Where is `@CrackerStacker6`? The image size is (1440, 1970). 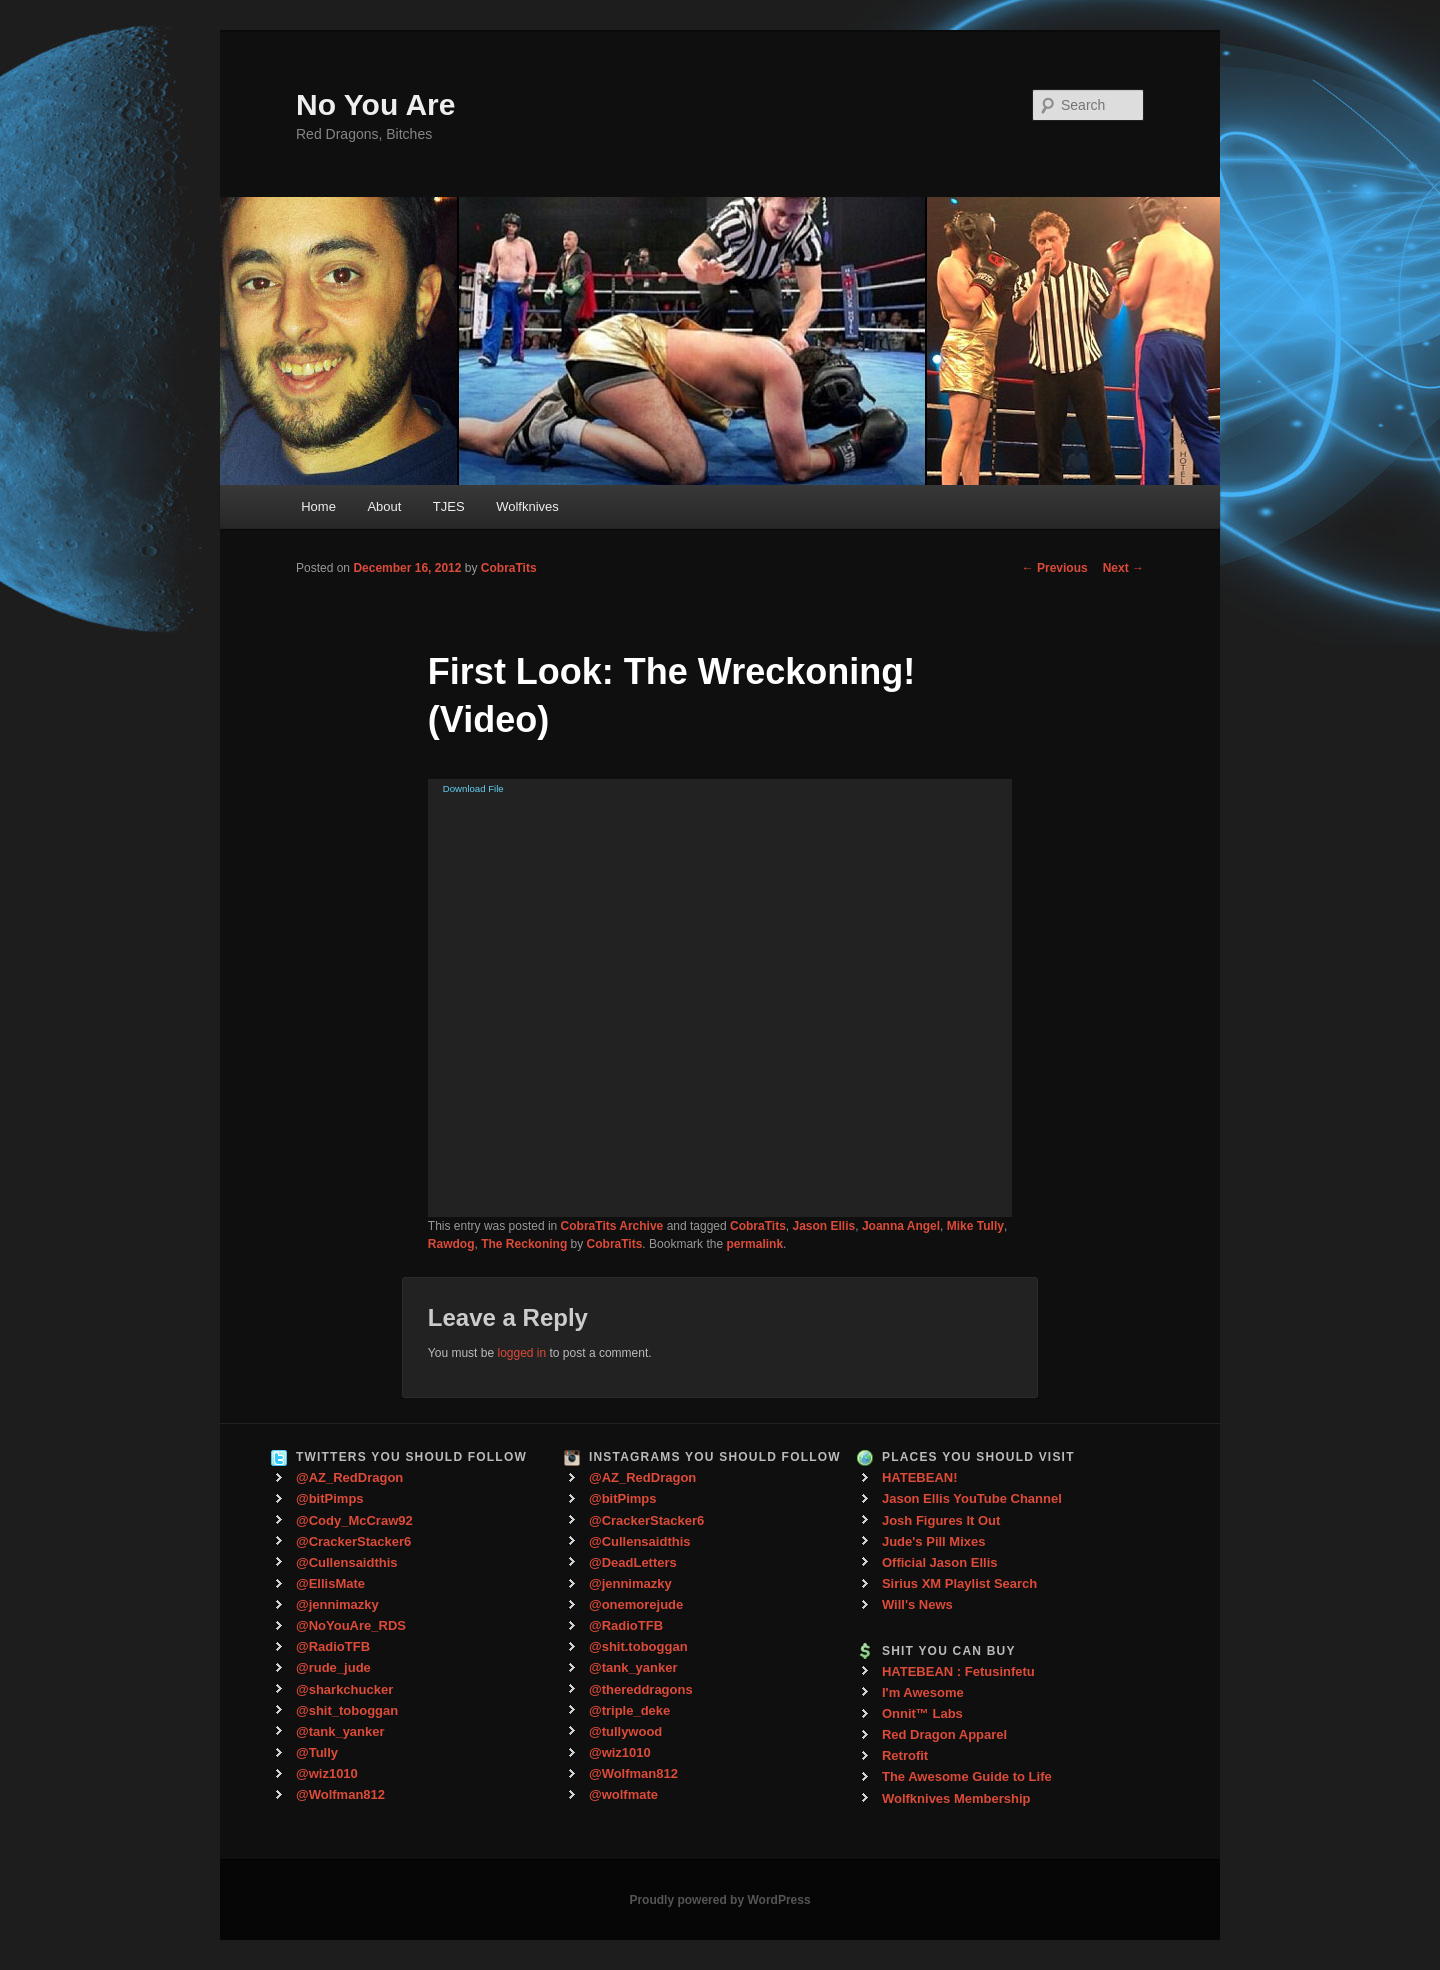
@CrackerStacker6 is located at coordinates (353, 1541).